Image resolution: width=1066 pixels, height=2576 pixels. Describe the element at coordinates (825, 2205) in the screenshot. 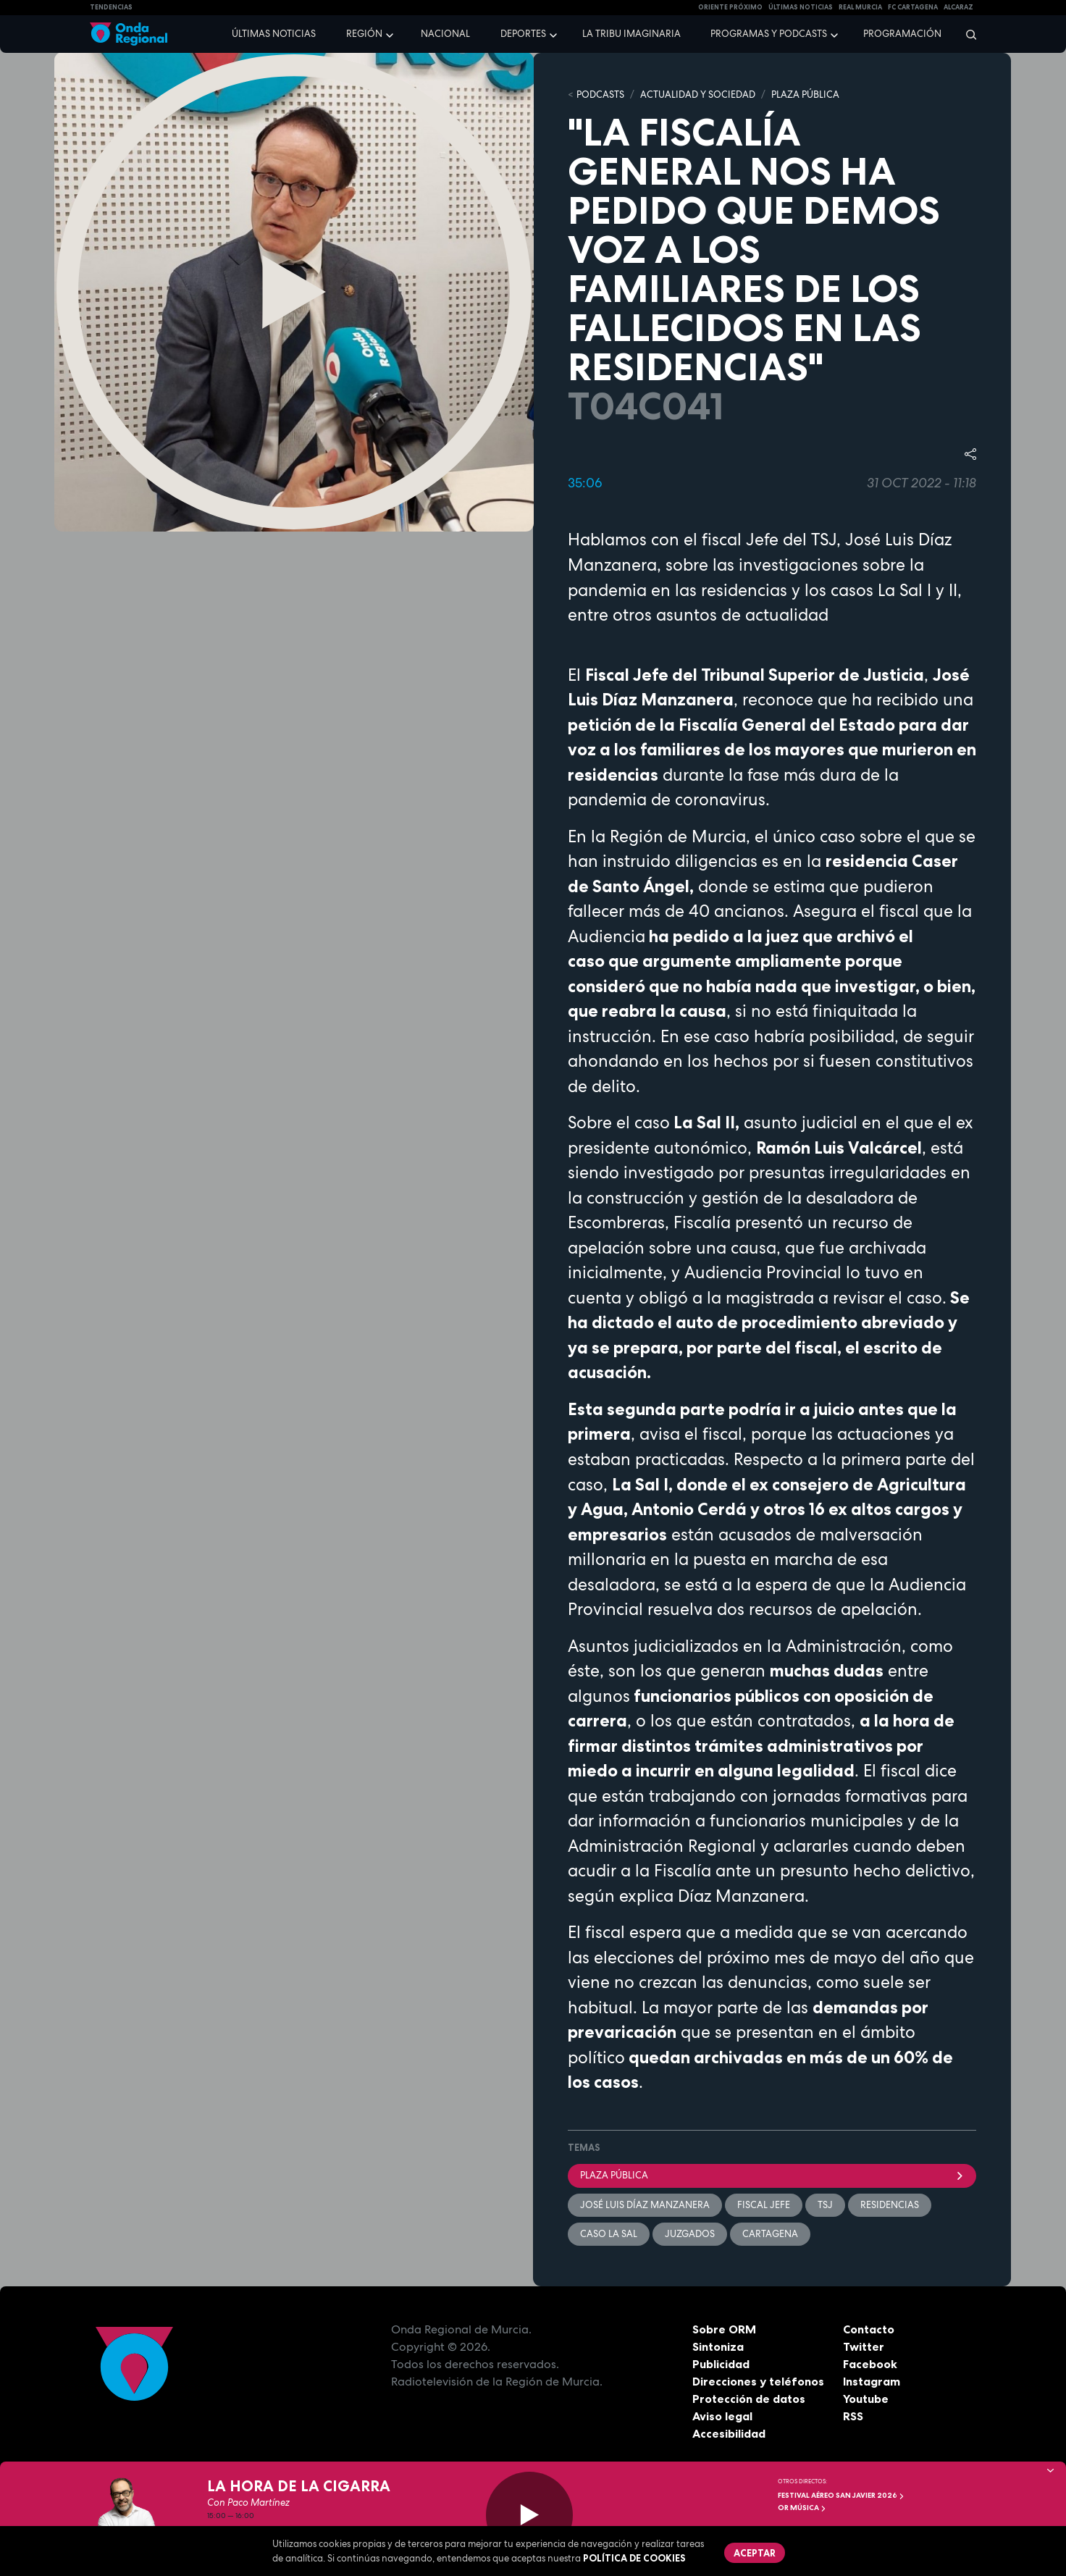

I see `TSJ` at that location.